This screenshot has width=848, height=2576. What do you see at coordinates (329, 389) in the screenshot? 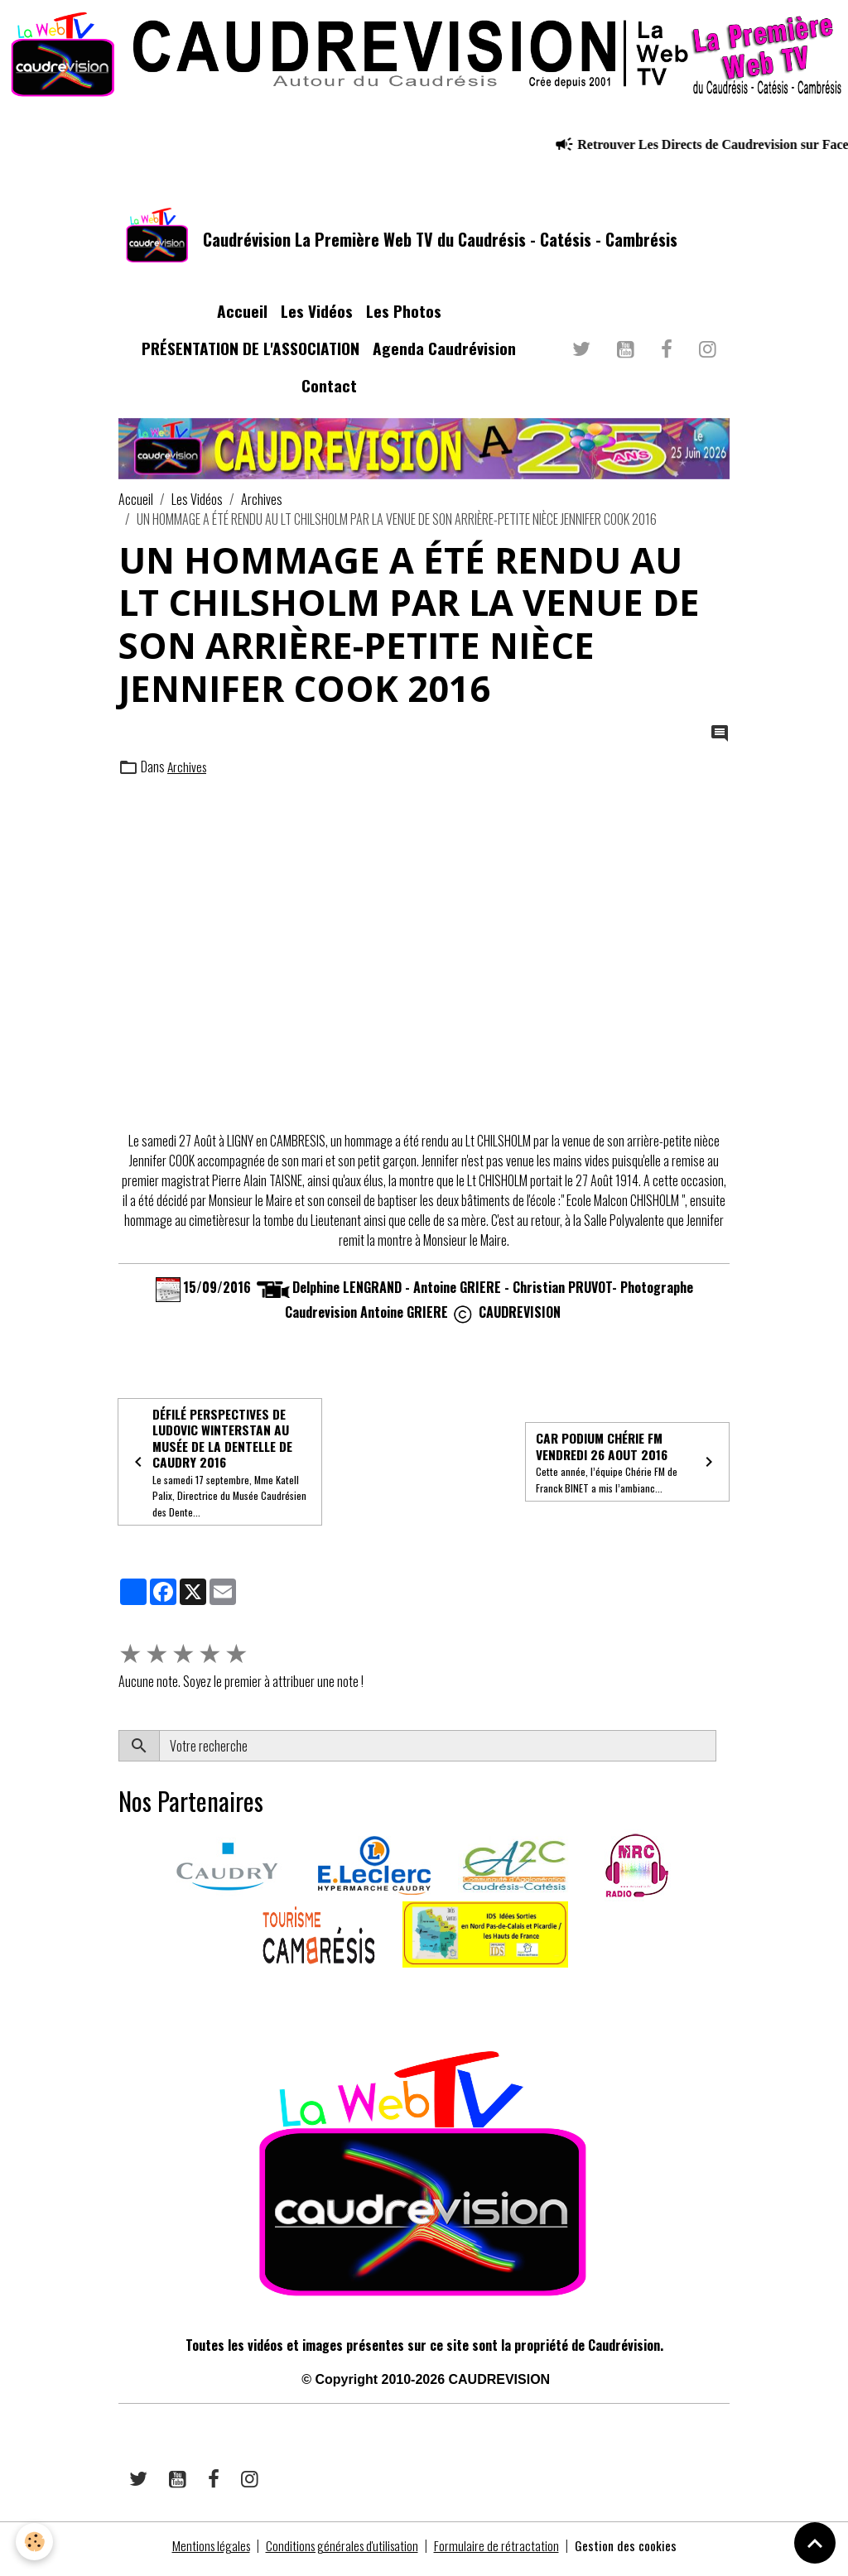
I see `Contact` at bounding box center [329, 389].